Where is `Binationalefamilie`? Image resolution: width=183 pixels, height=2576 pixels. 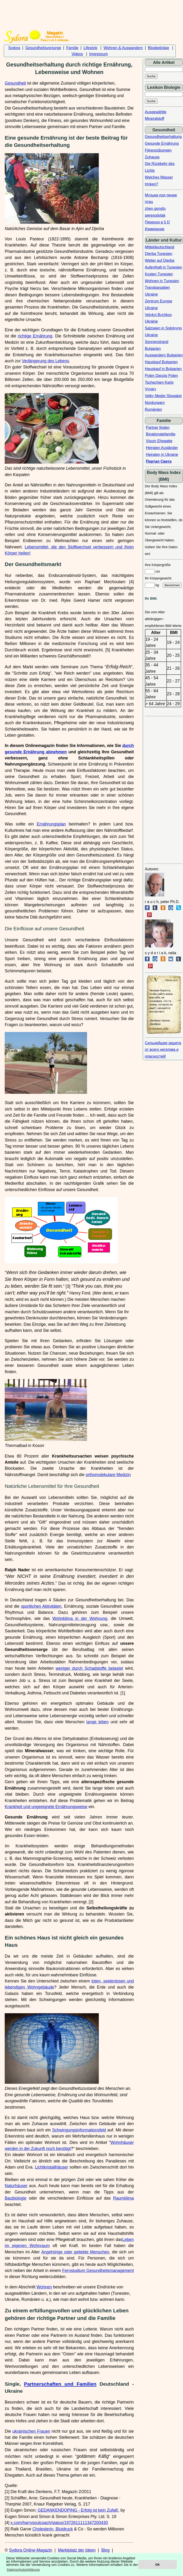 Binationalefamilie is located at coordinates (160, 434).